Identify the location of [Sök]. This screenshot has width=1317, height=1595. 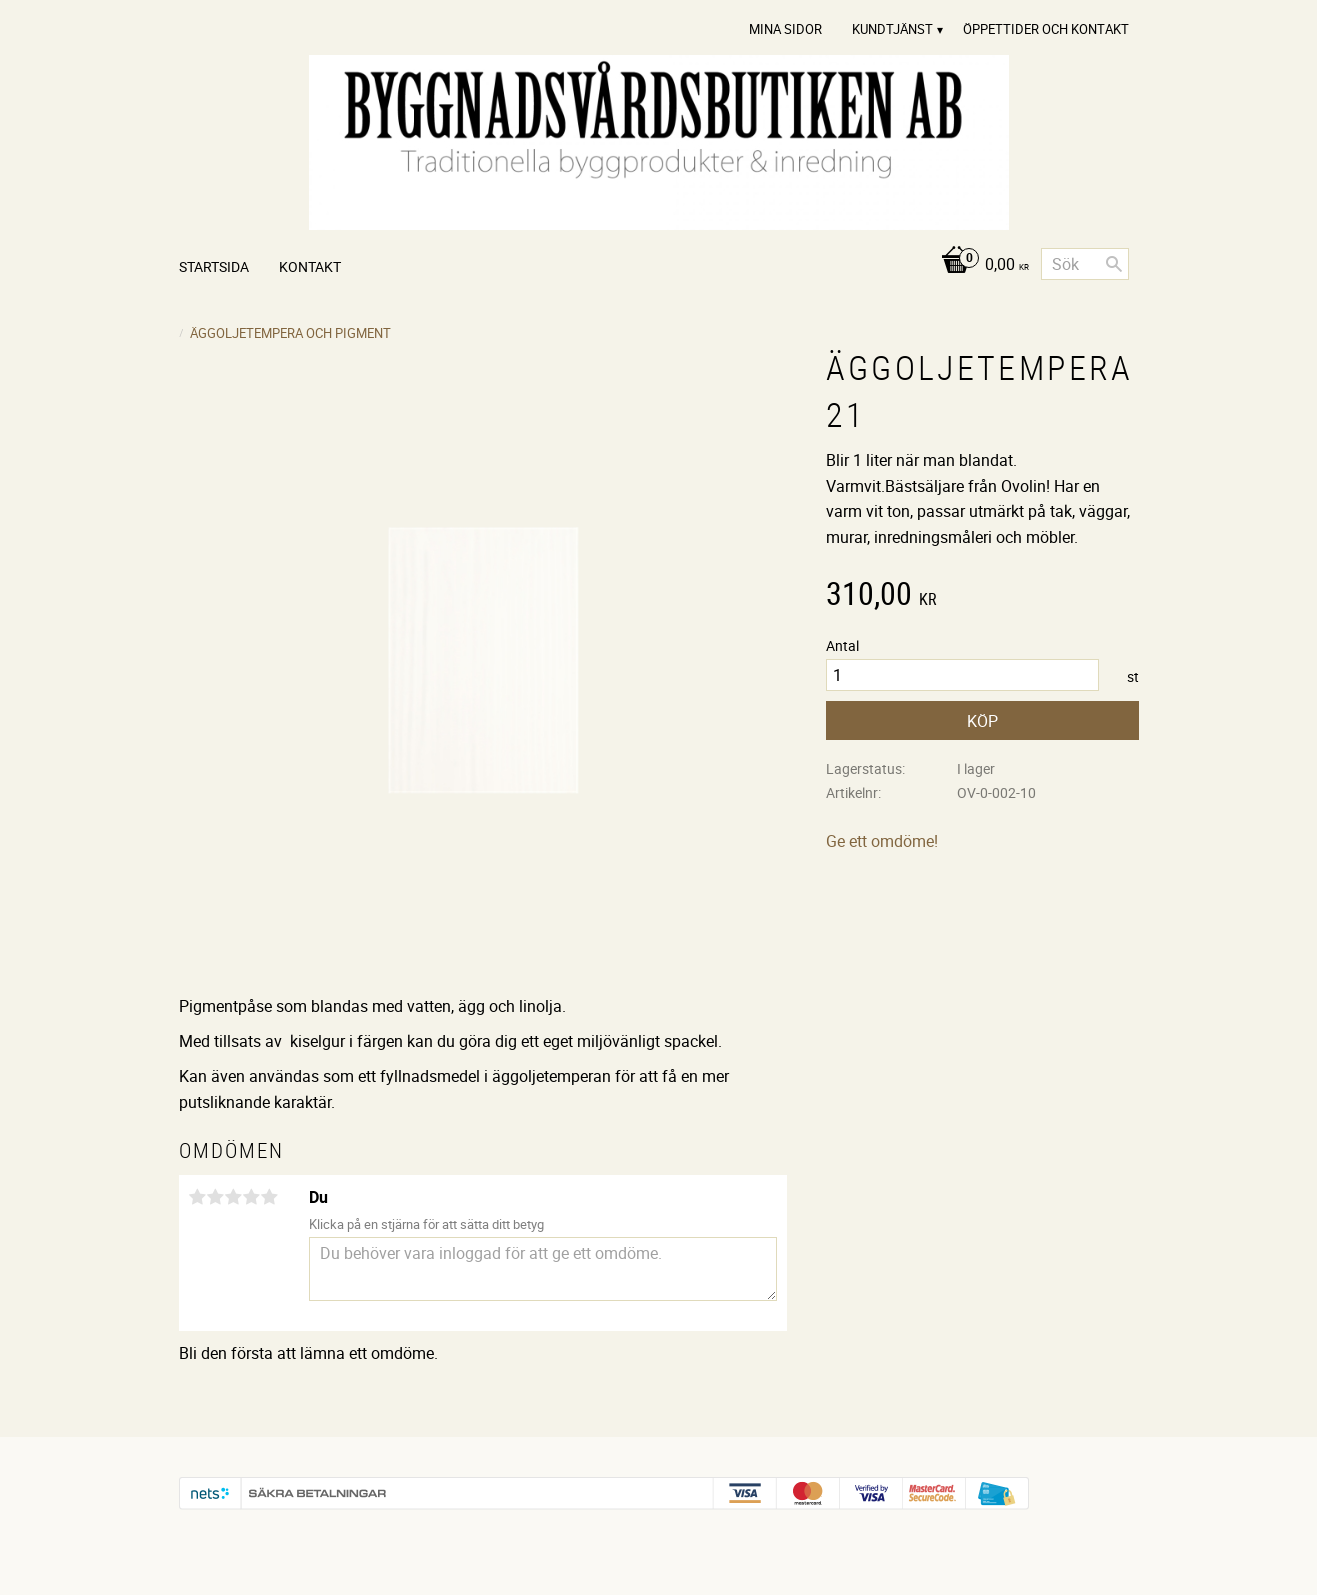
(1114, 264).